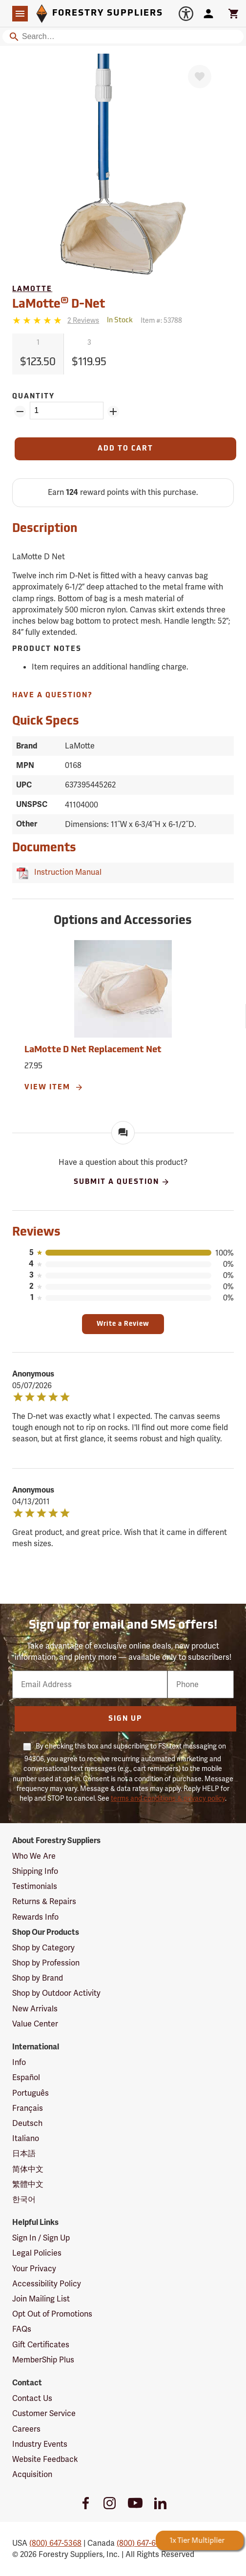 This screenshot has width=246, height=2576. I want to click on Legal Policies, so click(37, 2253).